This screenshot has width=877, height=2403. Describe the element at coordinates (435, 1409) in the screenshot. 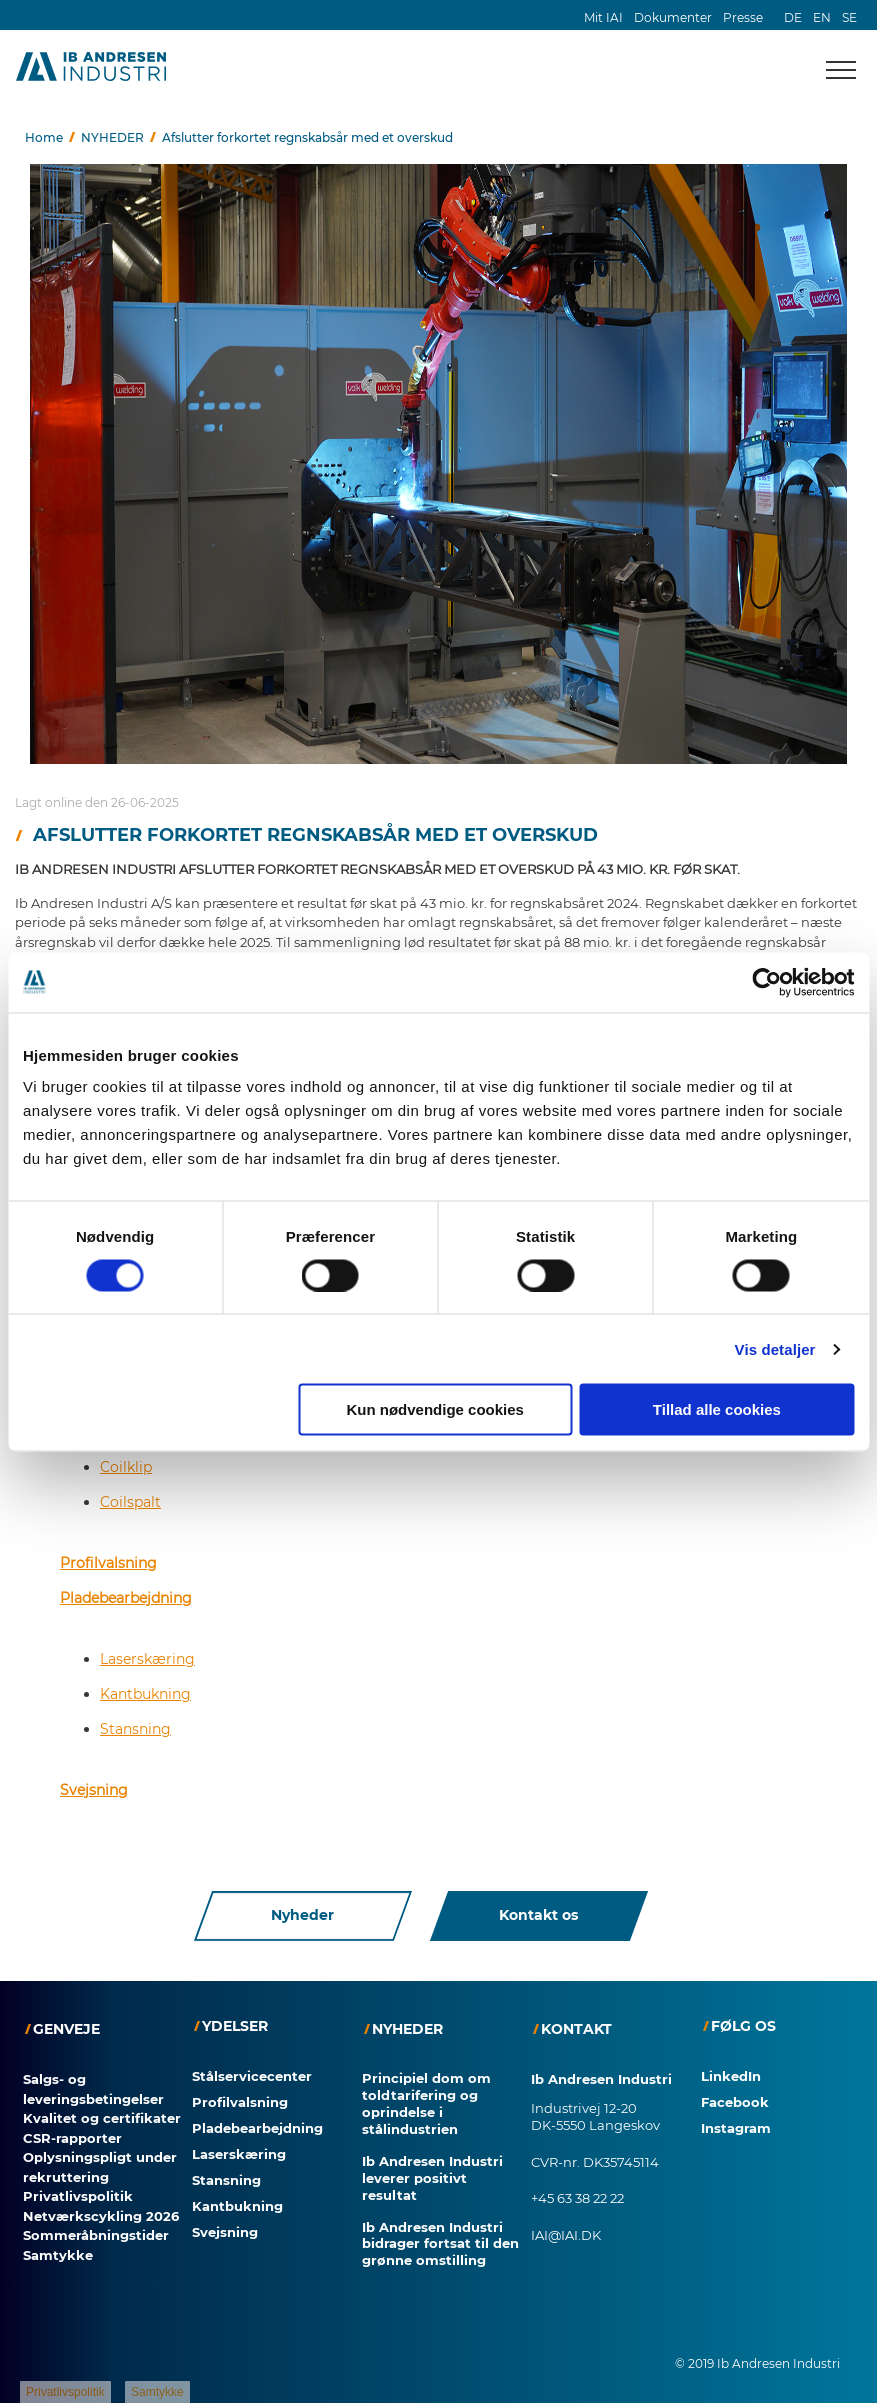

I see `Kun nødvendige cookies` at that location.